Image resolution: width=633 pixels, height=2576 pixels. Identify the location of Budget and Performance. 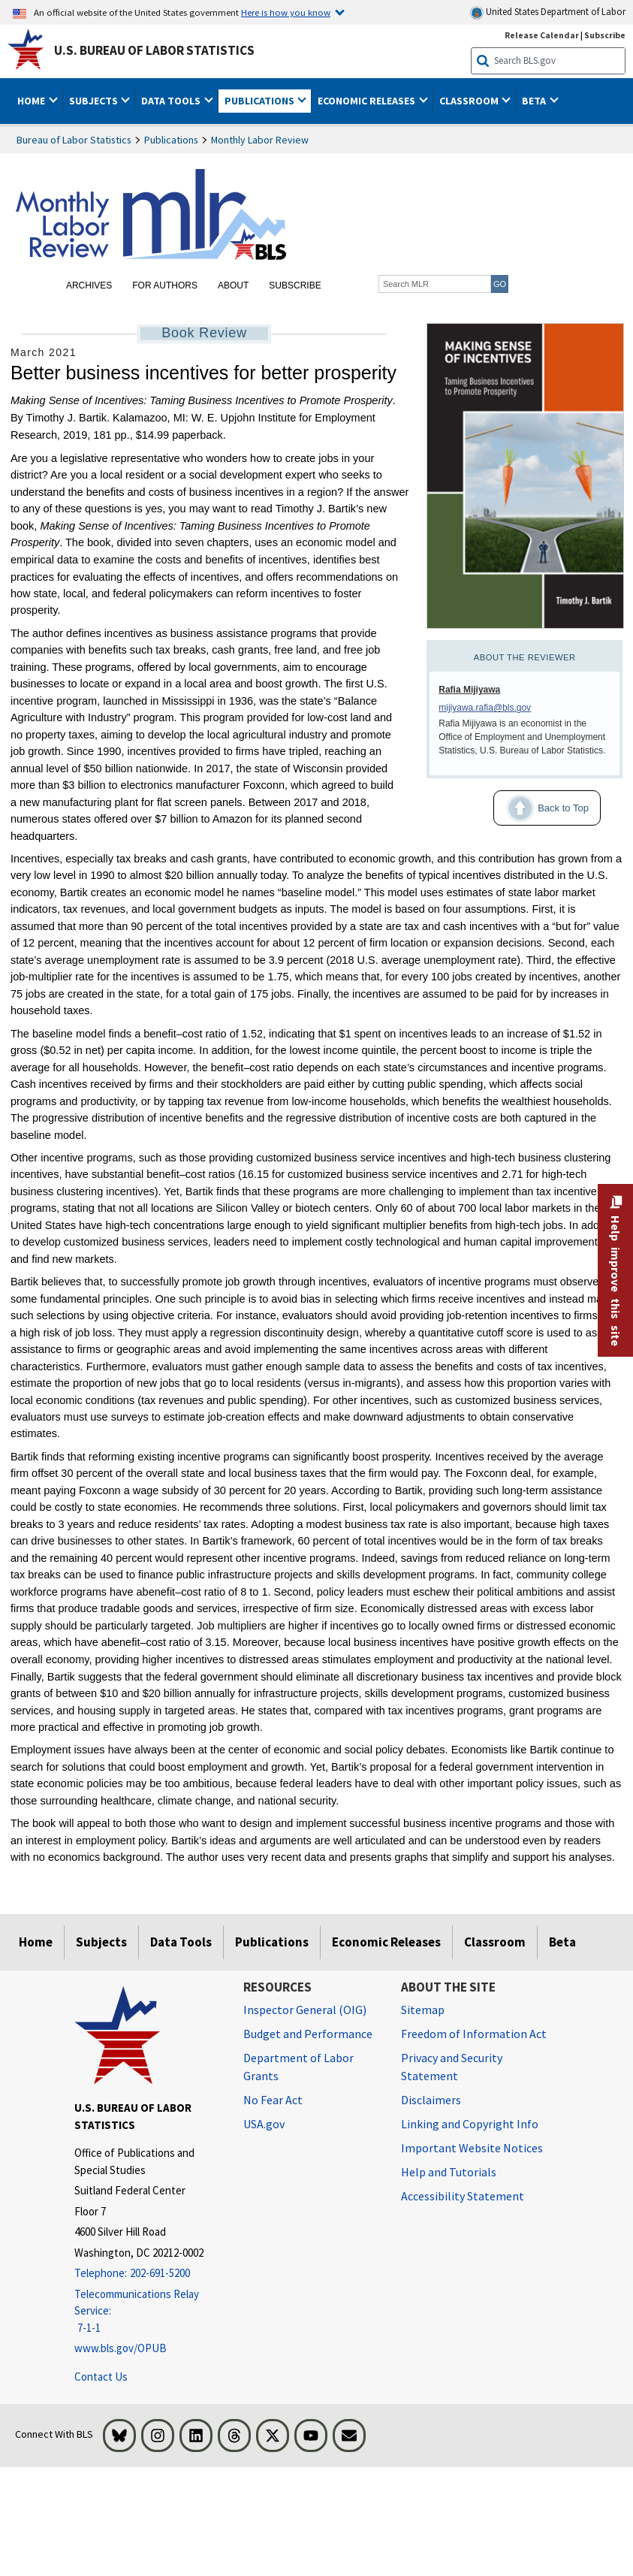
(307, 2033).